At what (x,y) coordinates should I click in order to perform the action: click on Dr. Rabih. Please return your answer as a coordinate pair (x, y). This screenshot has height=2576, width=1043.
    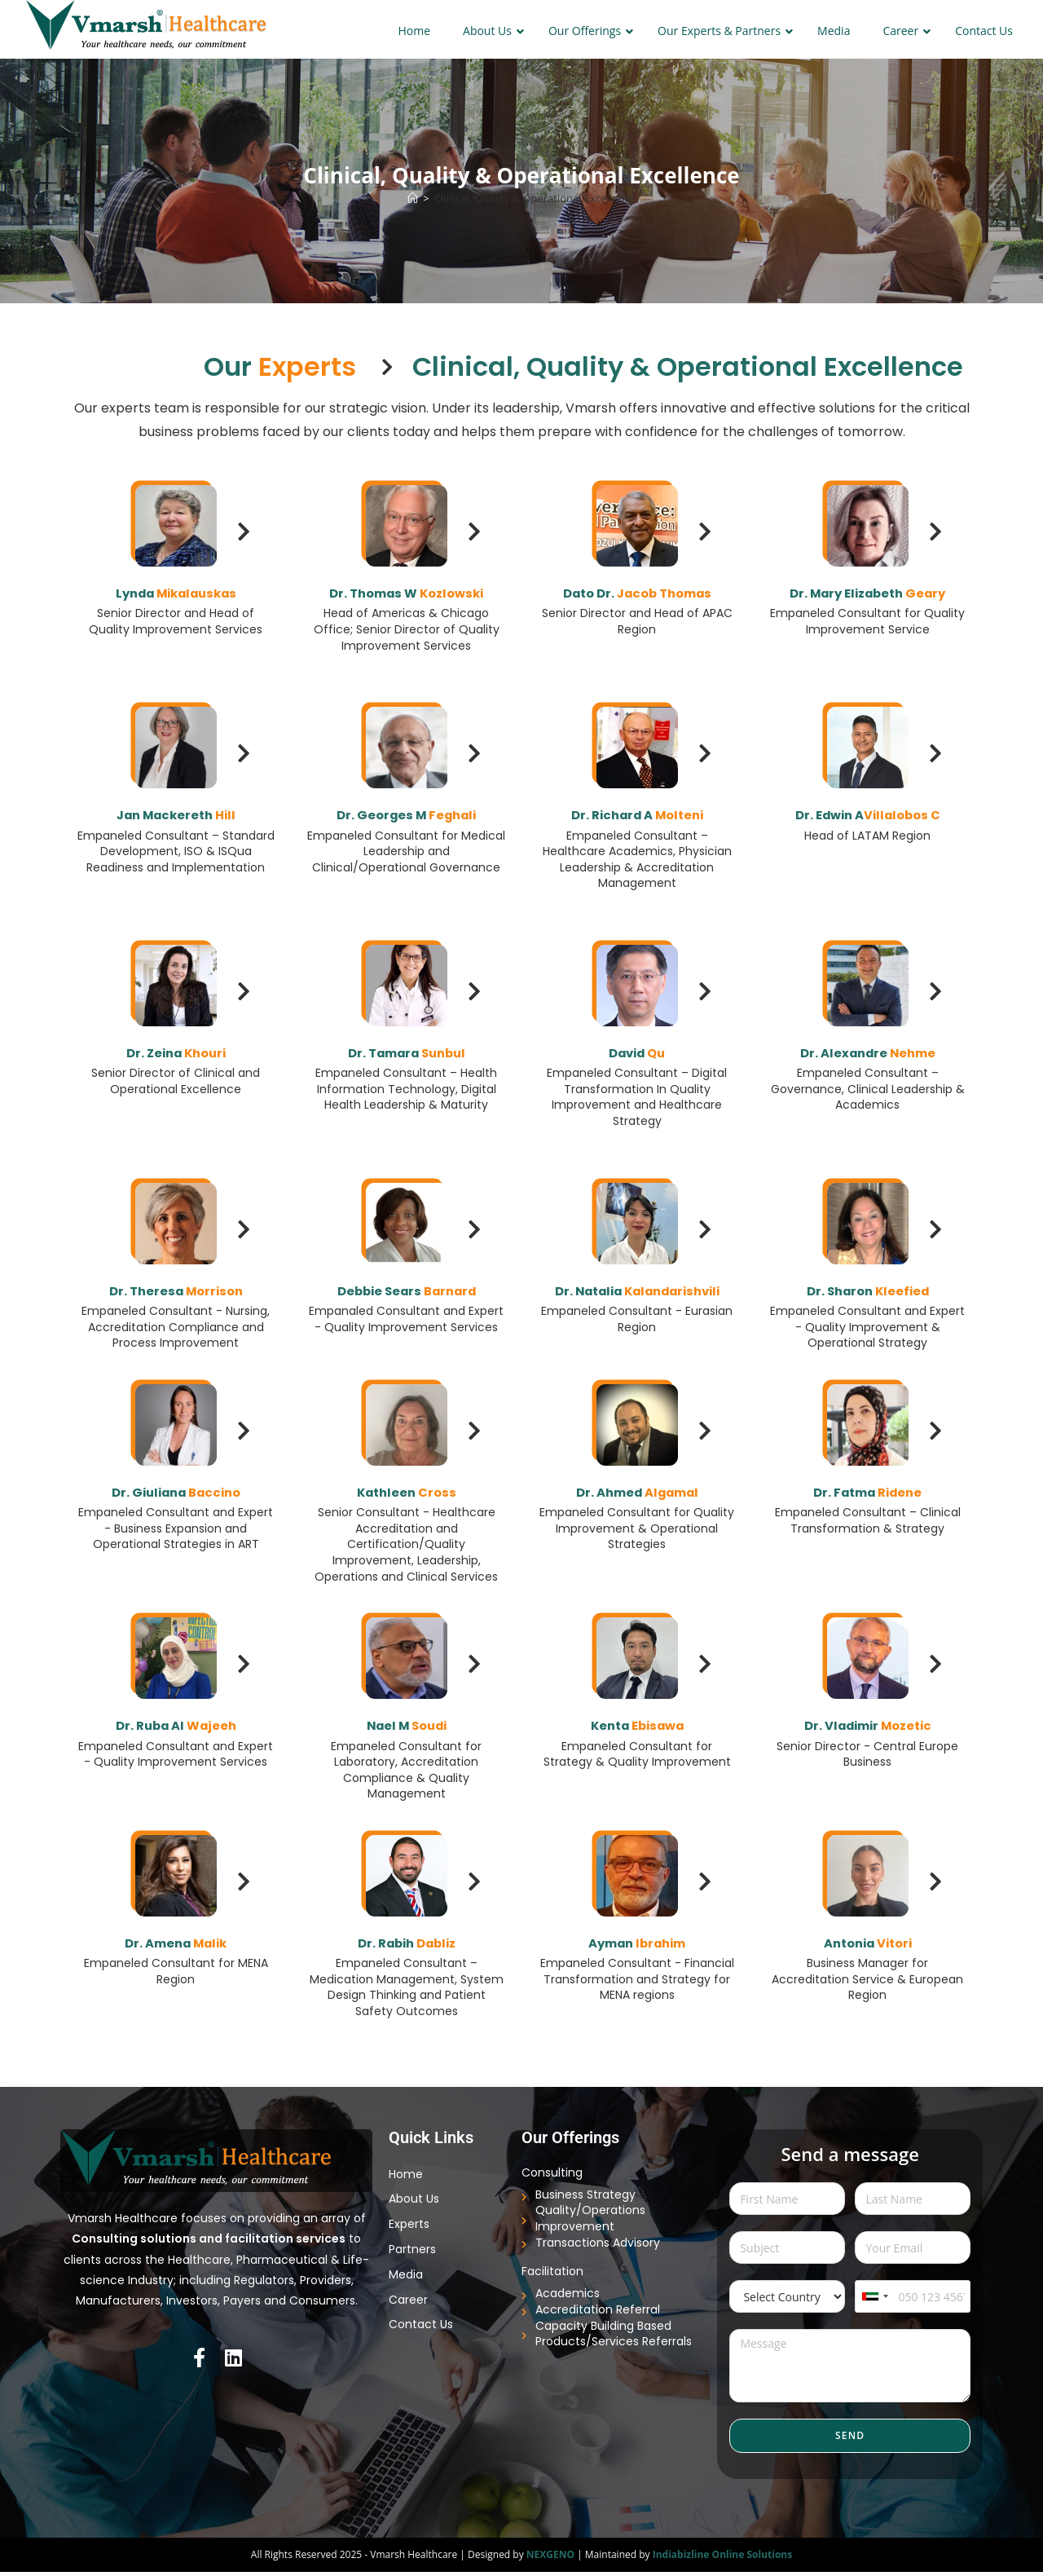
    Looking at the image, I should click on (406, 1947).